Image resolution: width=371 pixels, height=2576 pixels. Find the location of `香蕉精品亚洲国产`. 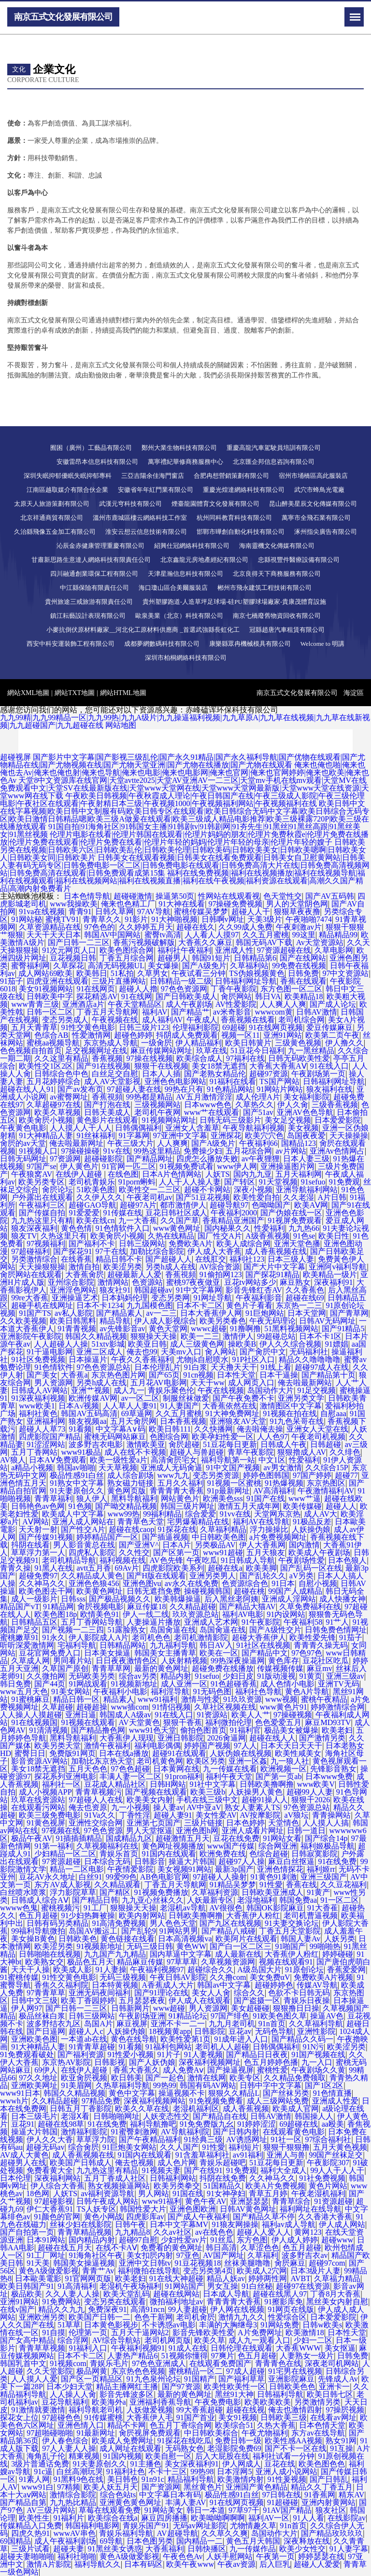

香蕉精品亚洲国产 is located at coordinates (233, 1220).